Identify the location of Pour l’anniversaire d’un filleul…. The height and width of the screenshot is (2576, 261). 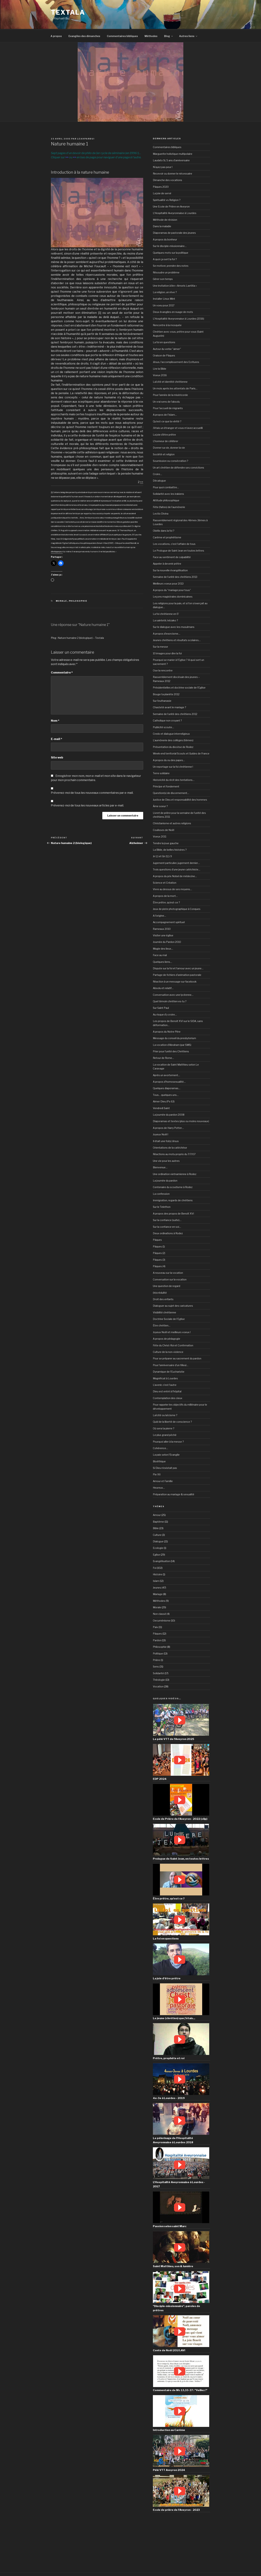
(170, 1351).